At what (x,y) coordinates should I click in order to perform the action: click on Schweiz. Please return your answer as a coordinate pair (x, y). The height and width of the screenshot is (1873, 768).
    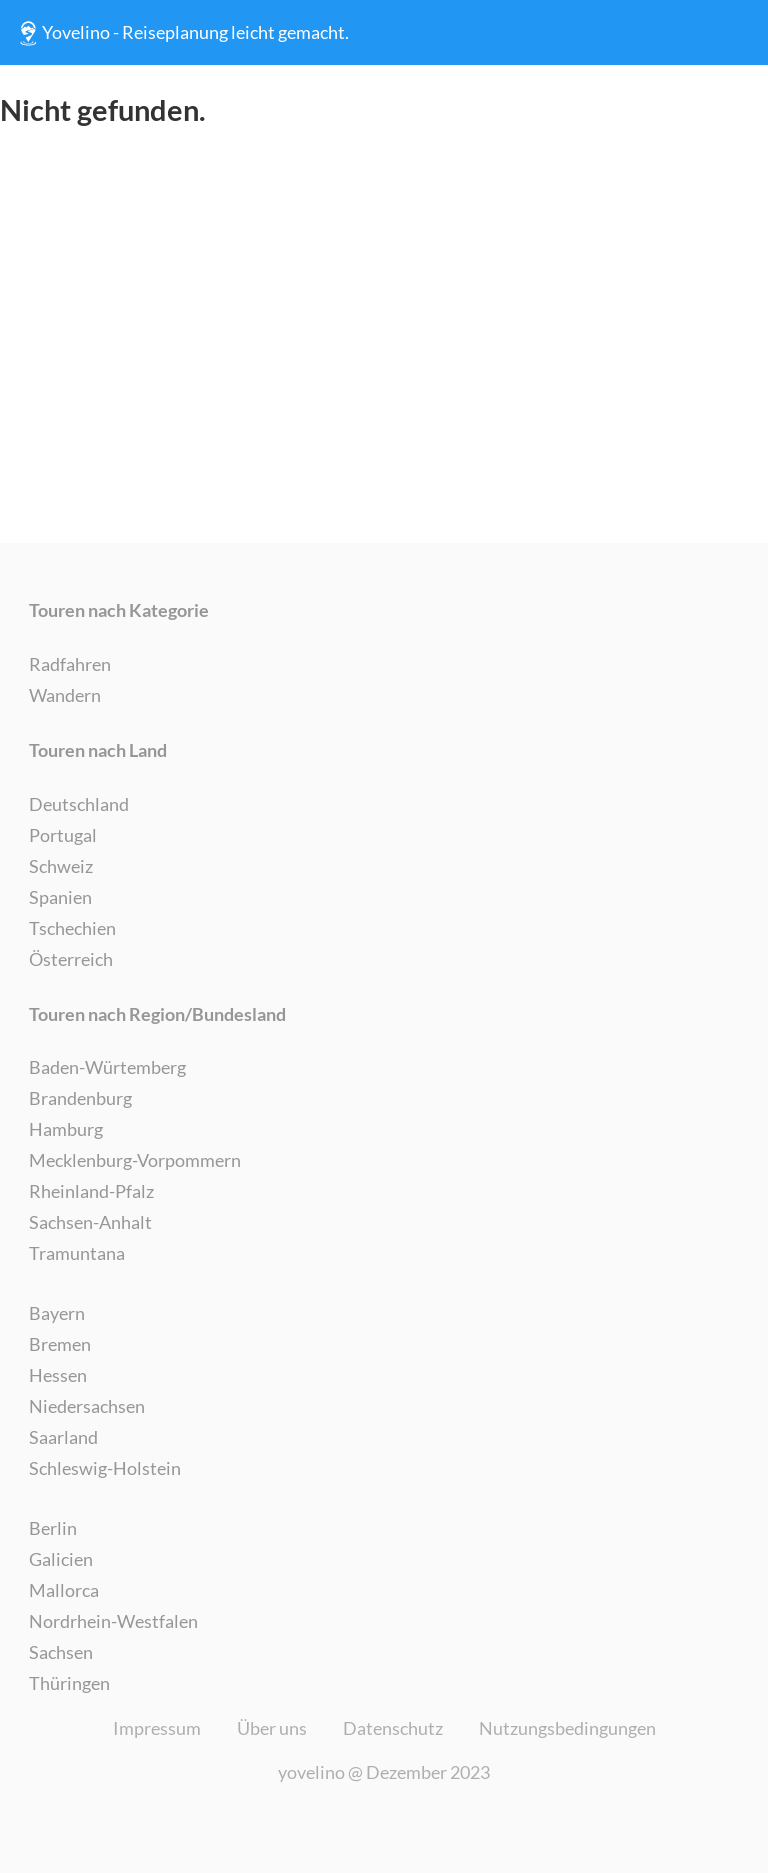
    Looking at the image, I should click on (61, 866).